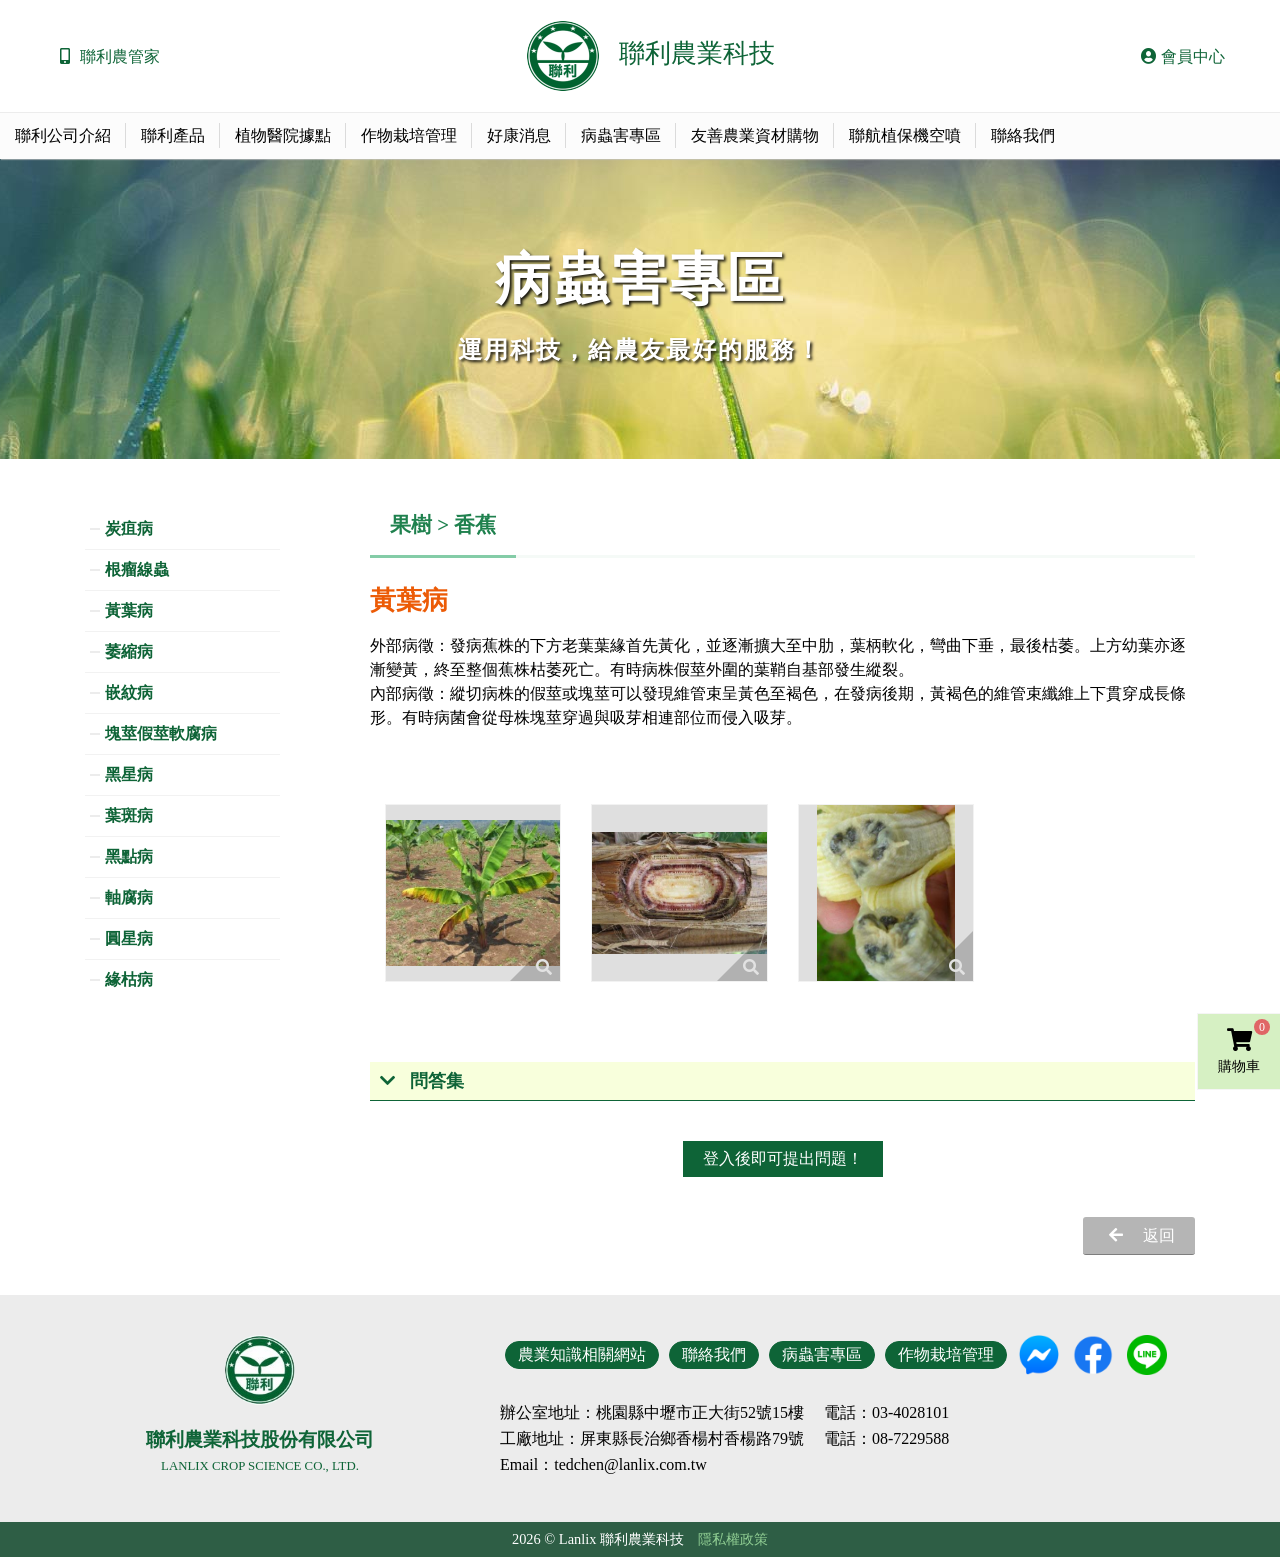 This screenshot has width=1280, height=1557. Describe the element at coordinates (129, 774) in the screenshot. I see `黑星病` at that location.